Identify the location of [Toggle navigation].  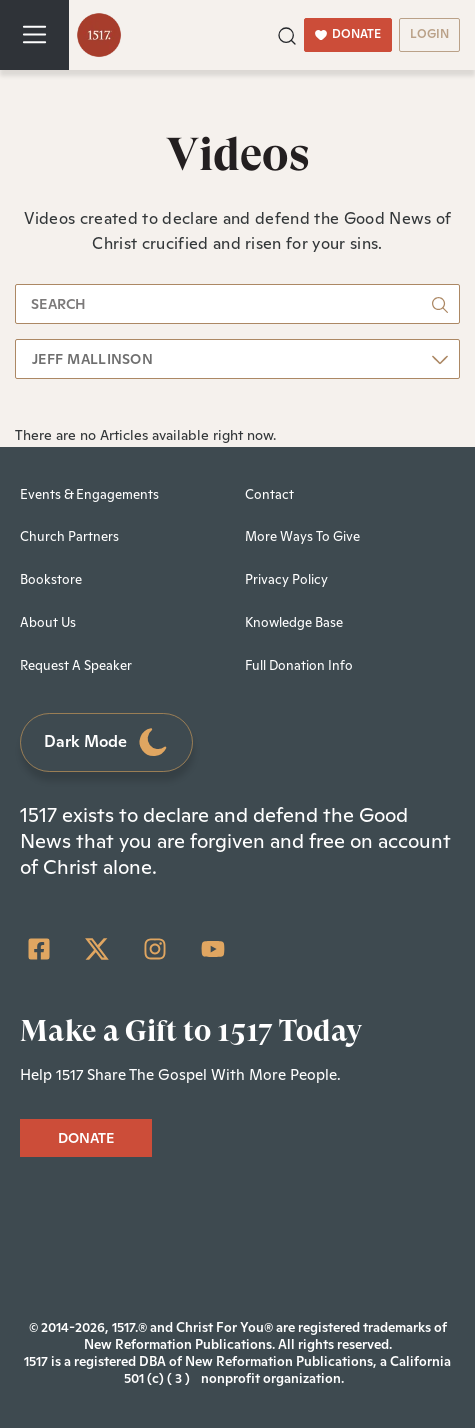
(34, 35).